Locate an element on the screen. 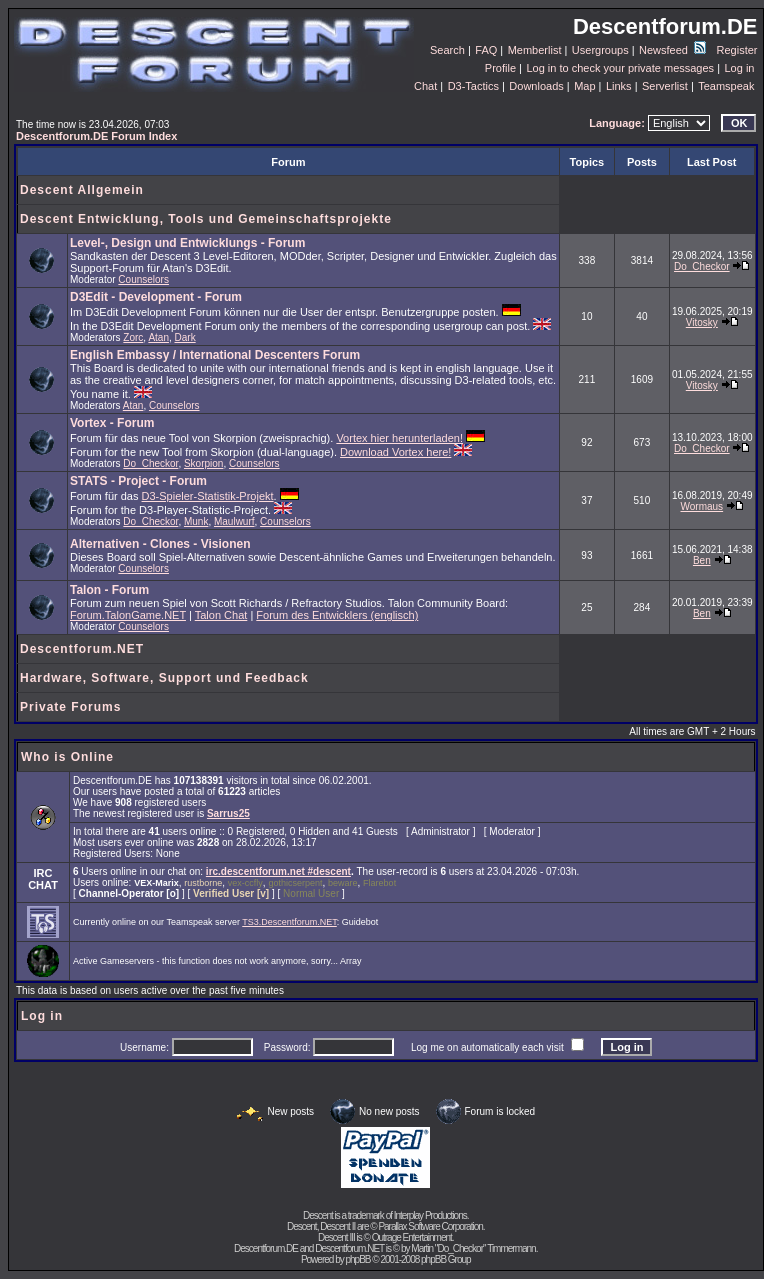 The height and width of the screenshot is (1279, 764). Descentforum.DE Forum Index is located at coordinates (96, 136).